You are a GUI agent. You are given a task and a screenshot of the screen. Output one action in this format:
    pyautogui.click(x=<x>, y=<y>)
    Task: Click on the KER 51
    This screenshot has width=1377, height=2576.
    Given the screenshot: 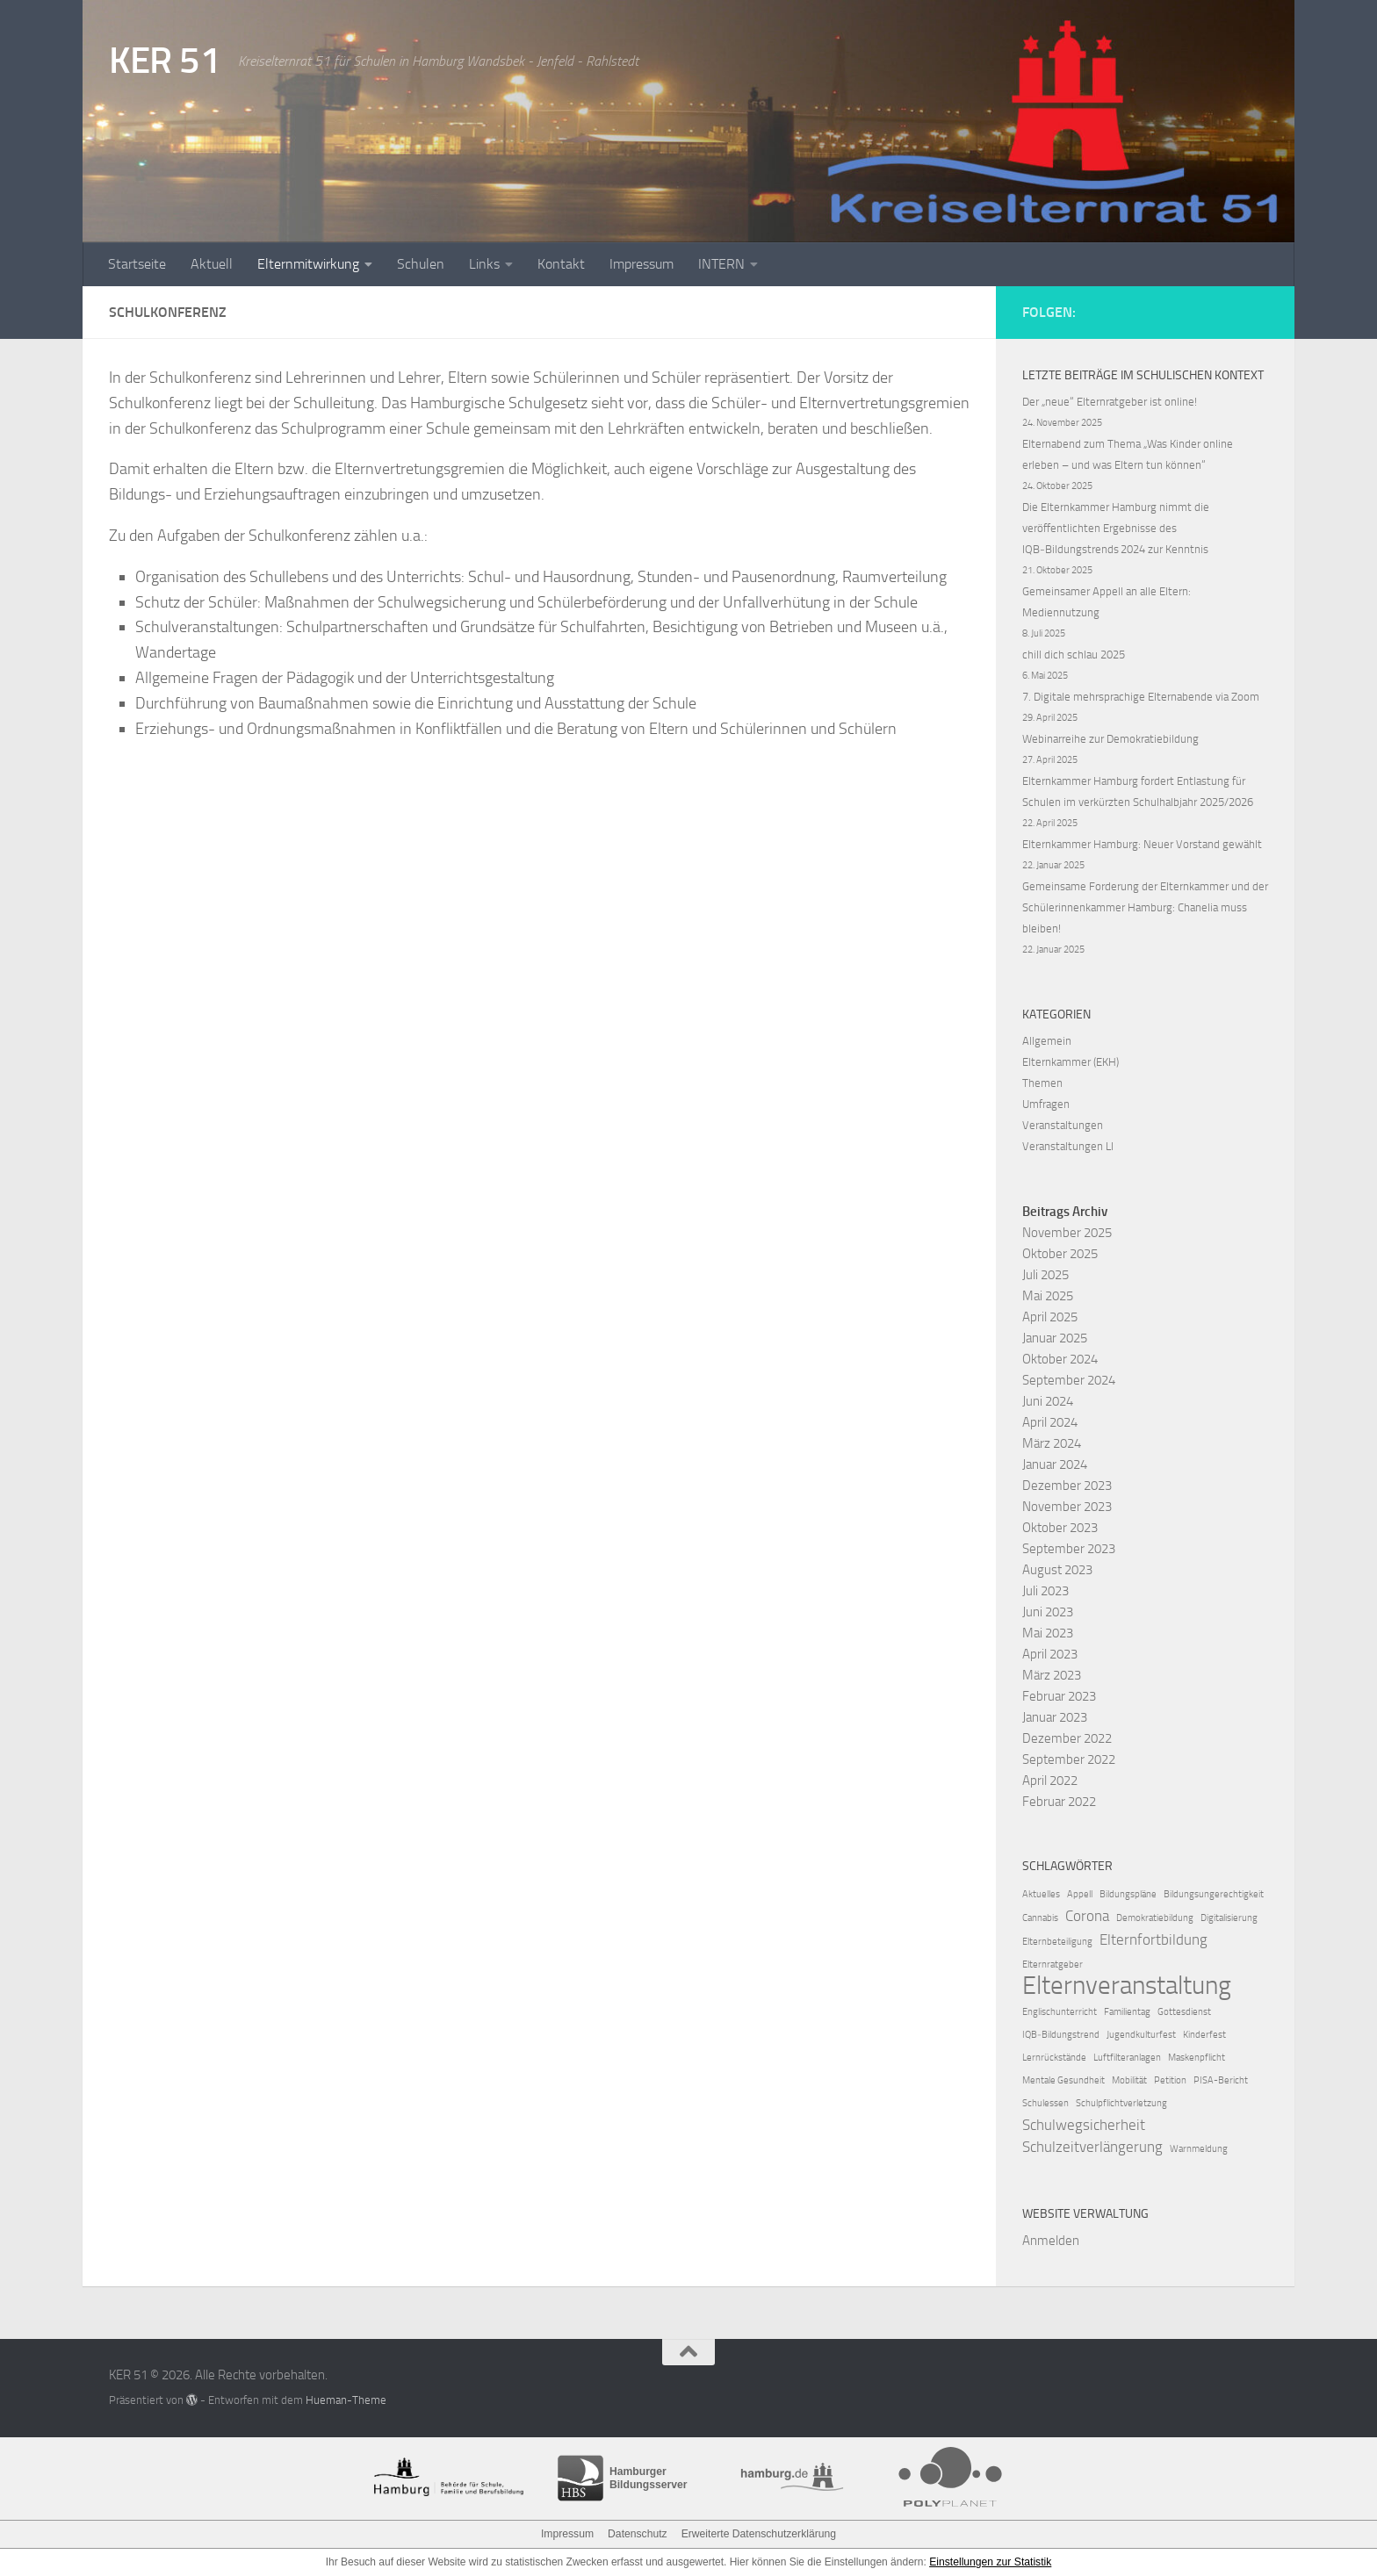 What is the action you would take?
    pyautogui.click(x=164, y=61)
    